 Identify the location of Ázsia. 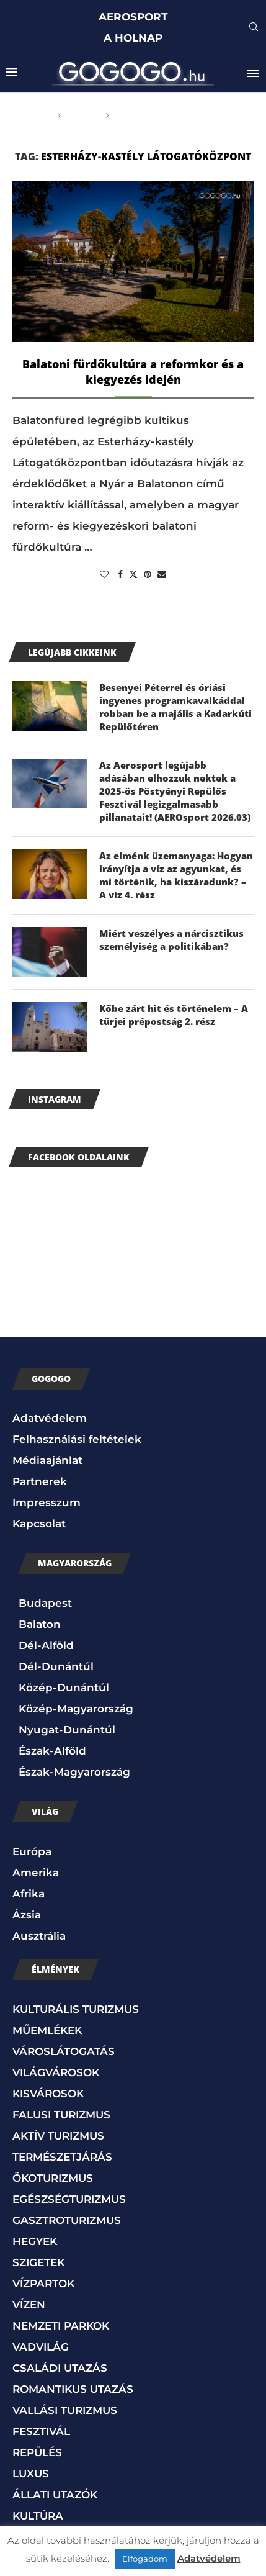
(26, 1915).